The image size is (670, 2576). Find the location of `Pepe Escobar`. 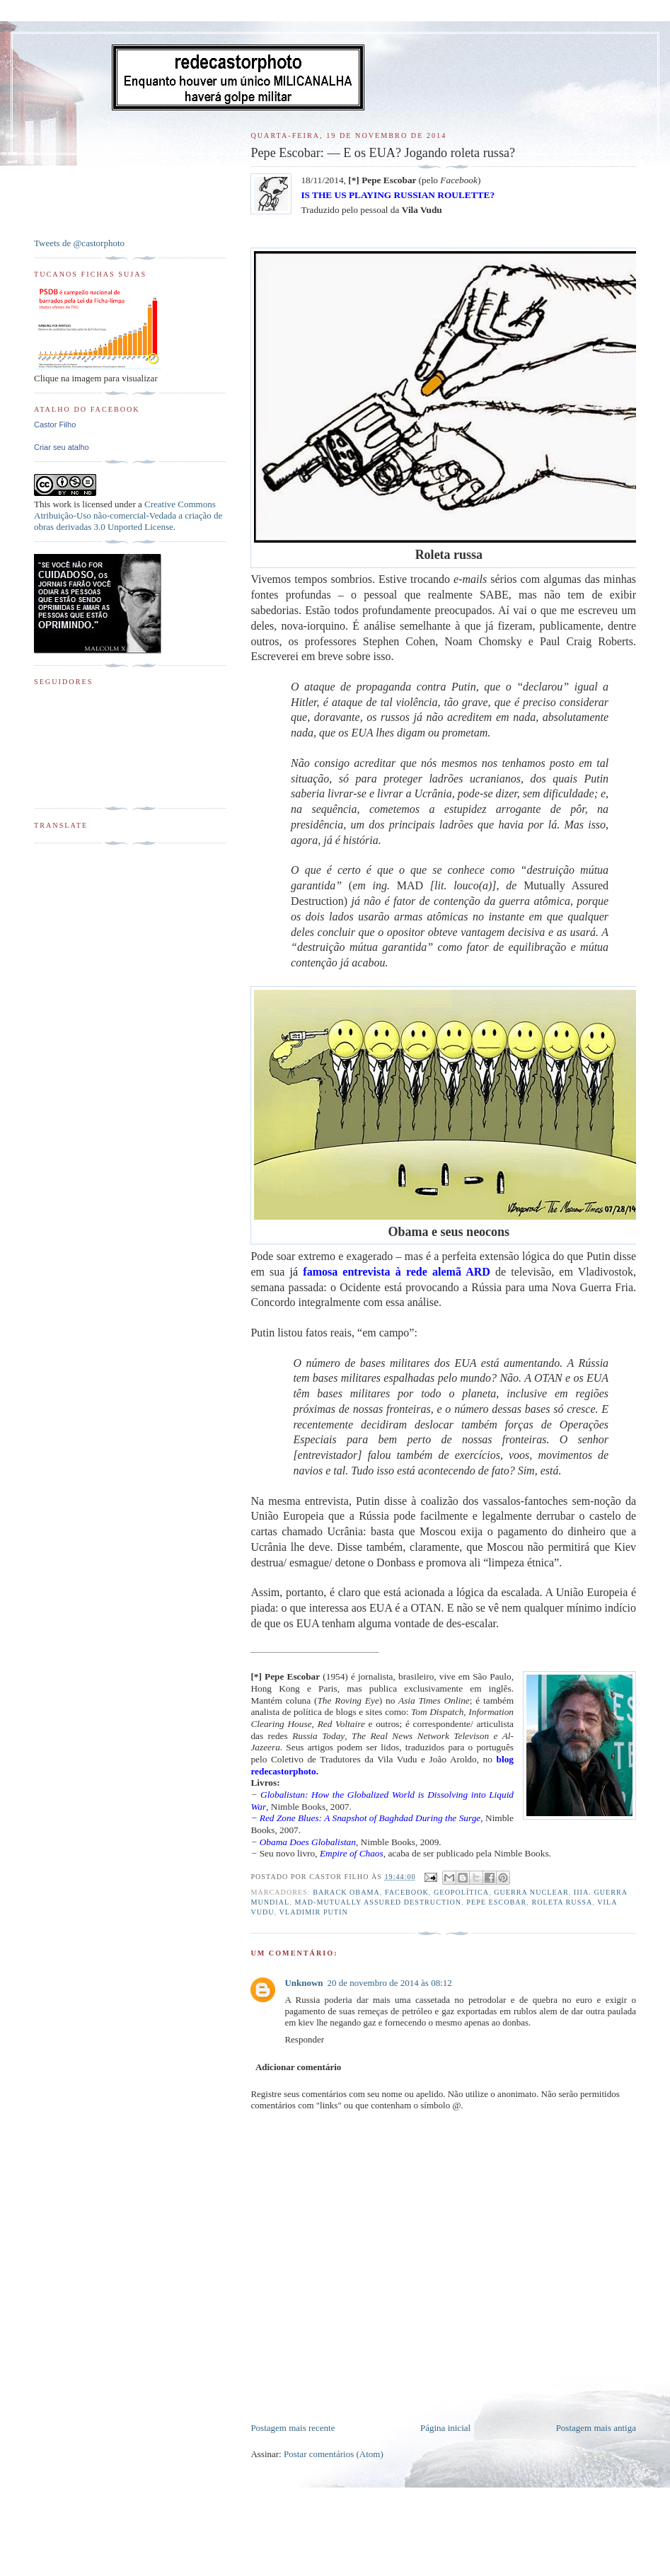

Pepe Escobar is located at coordinates (496, 1902).